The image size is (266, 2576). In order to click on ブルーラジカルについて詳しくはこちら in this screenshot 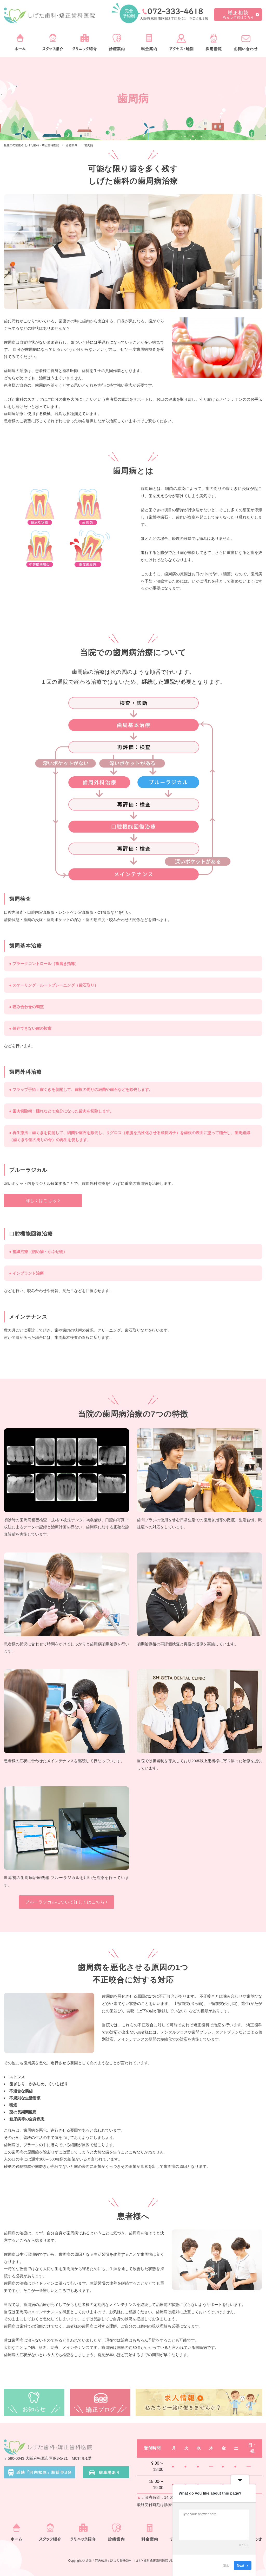, I will do `click(66, 1902)`.